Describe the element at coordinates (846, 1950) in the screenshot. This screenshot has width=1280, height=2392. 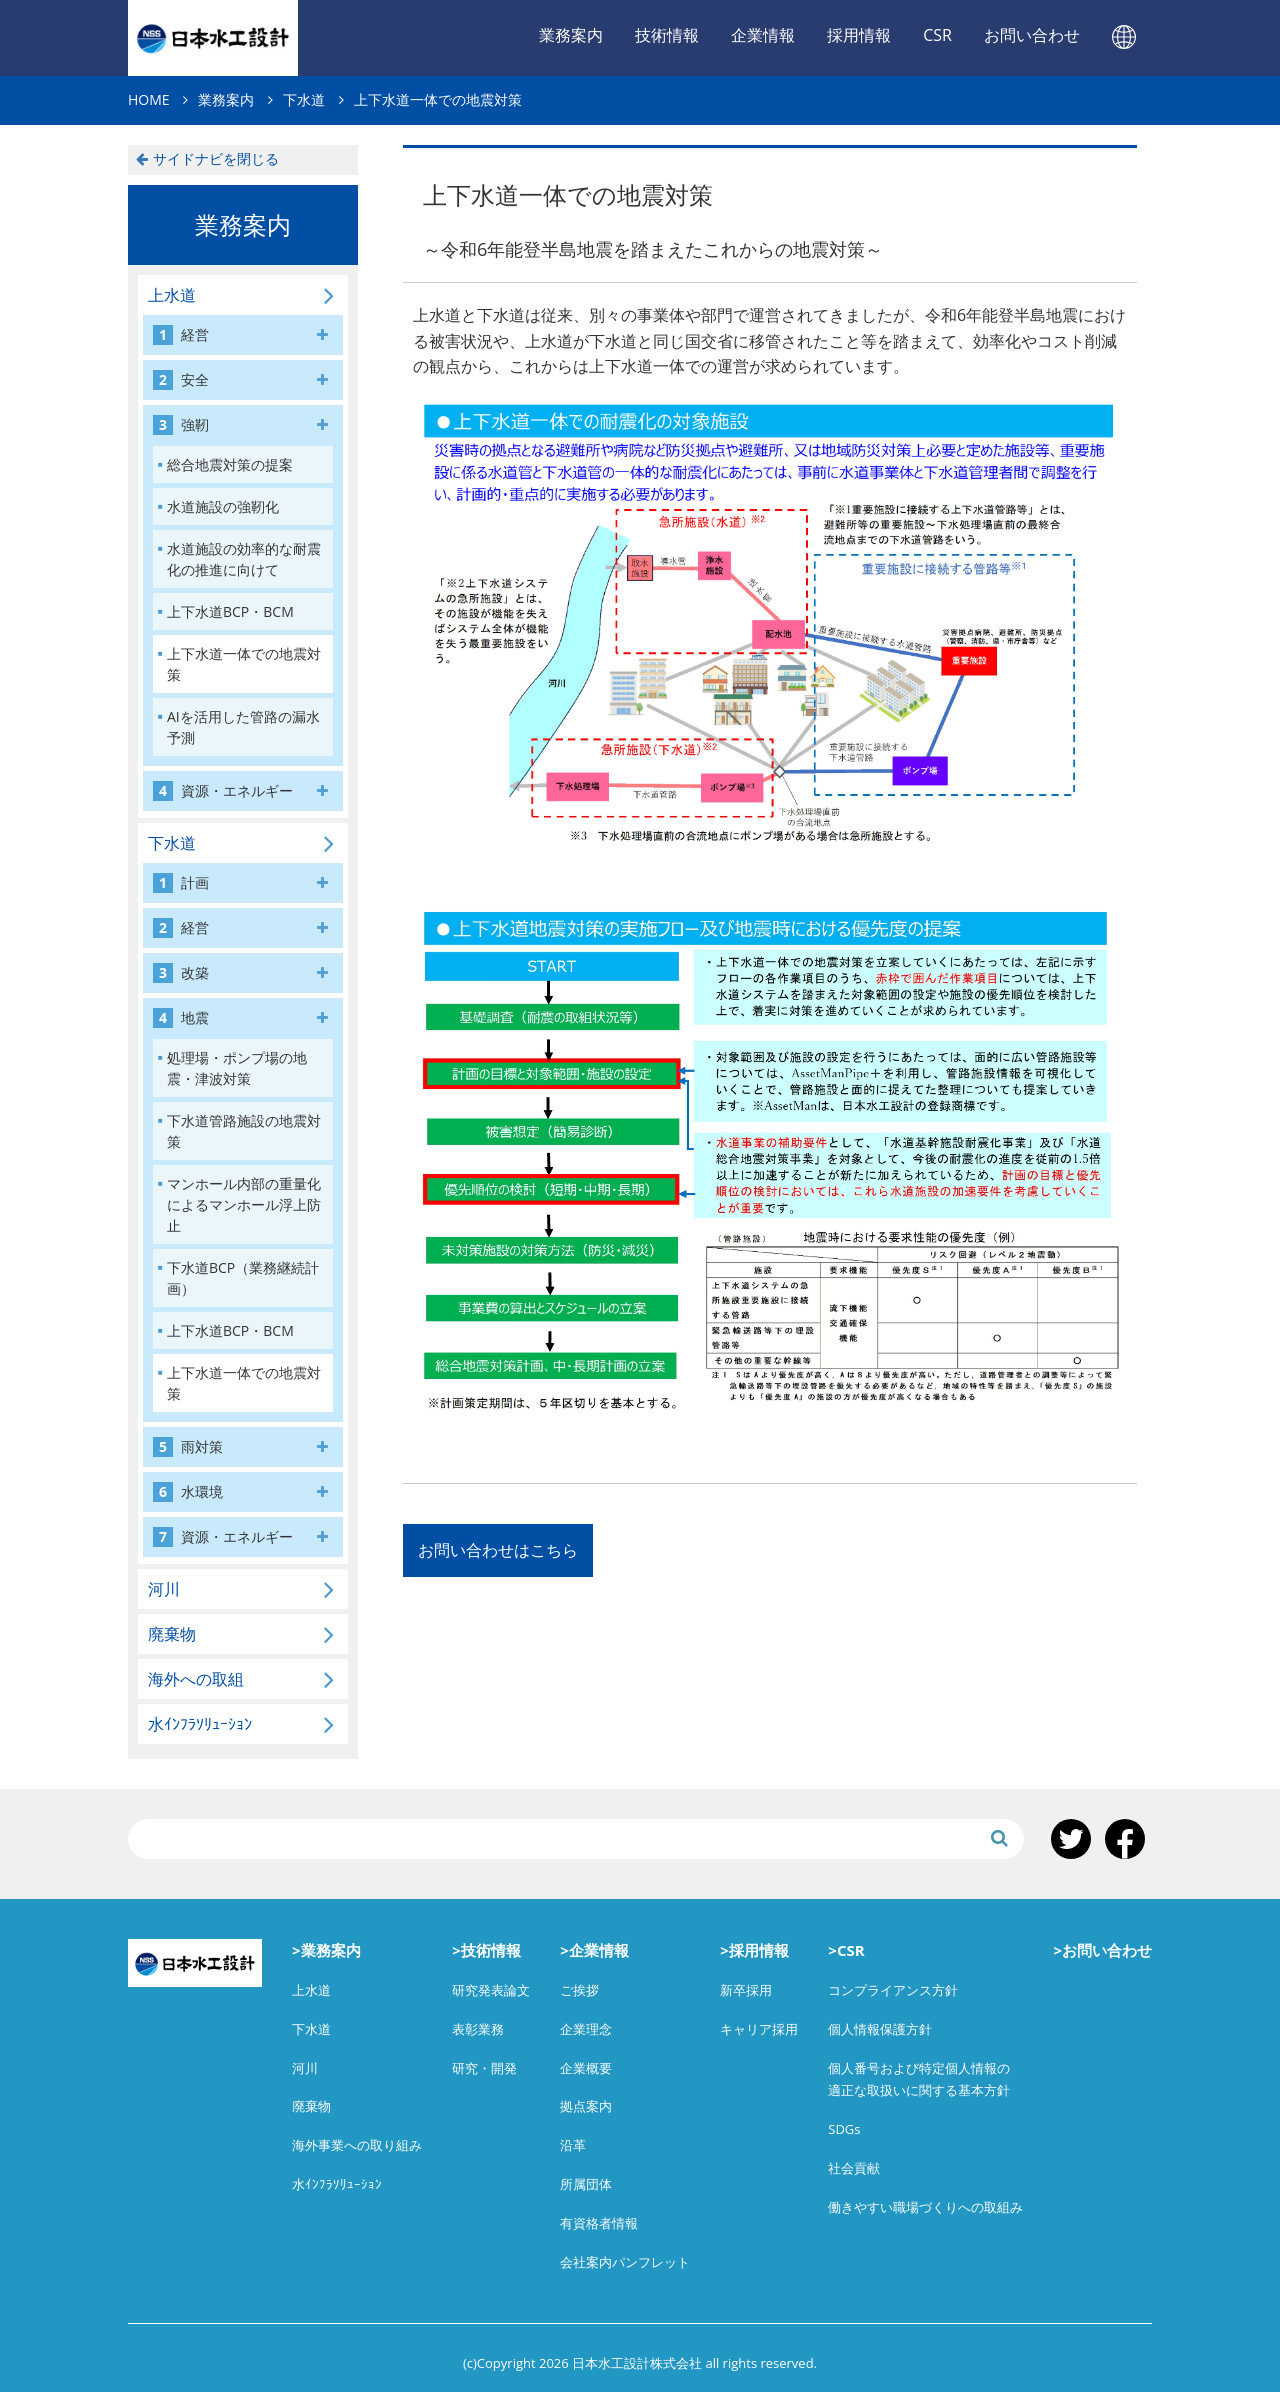
I see `>CSR` at that location.